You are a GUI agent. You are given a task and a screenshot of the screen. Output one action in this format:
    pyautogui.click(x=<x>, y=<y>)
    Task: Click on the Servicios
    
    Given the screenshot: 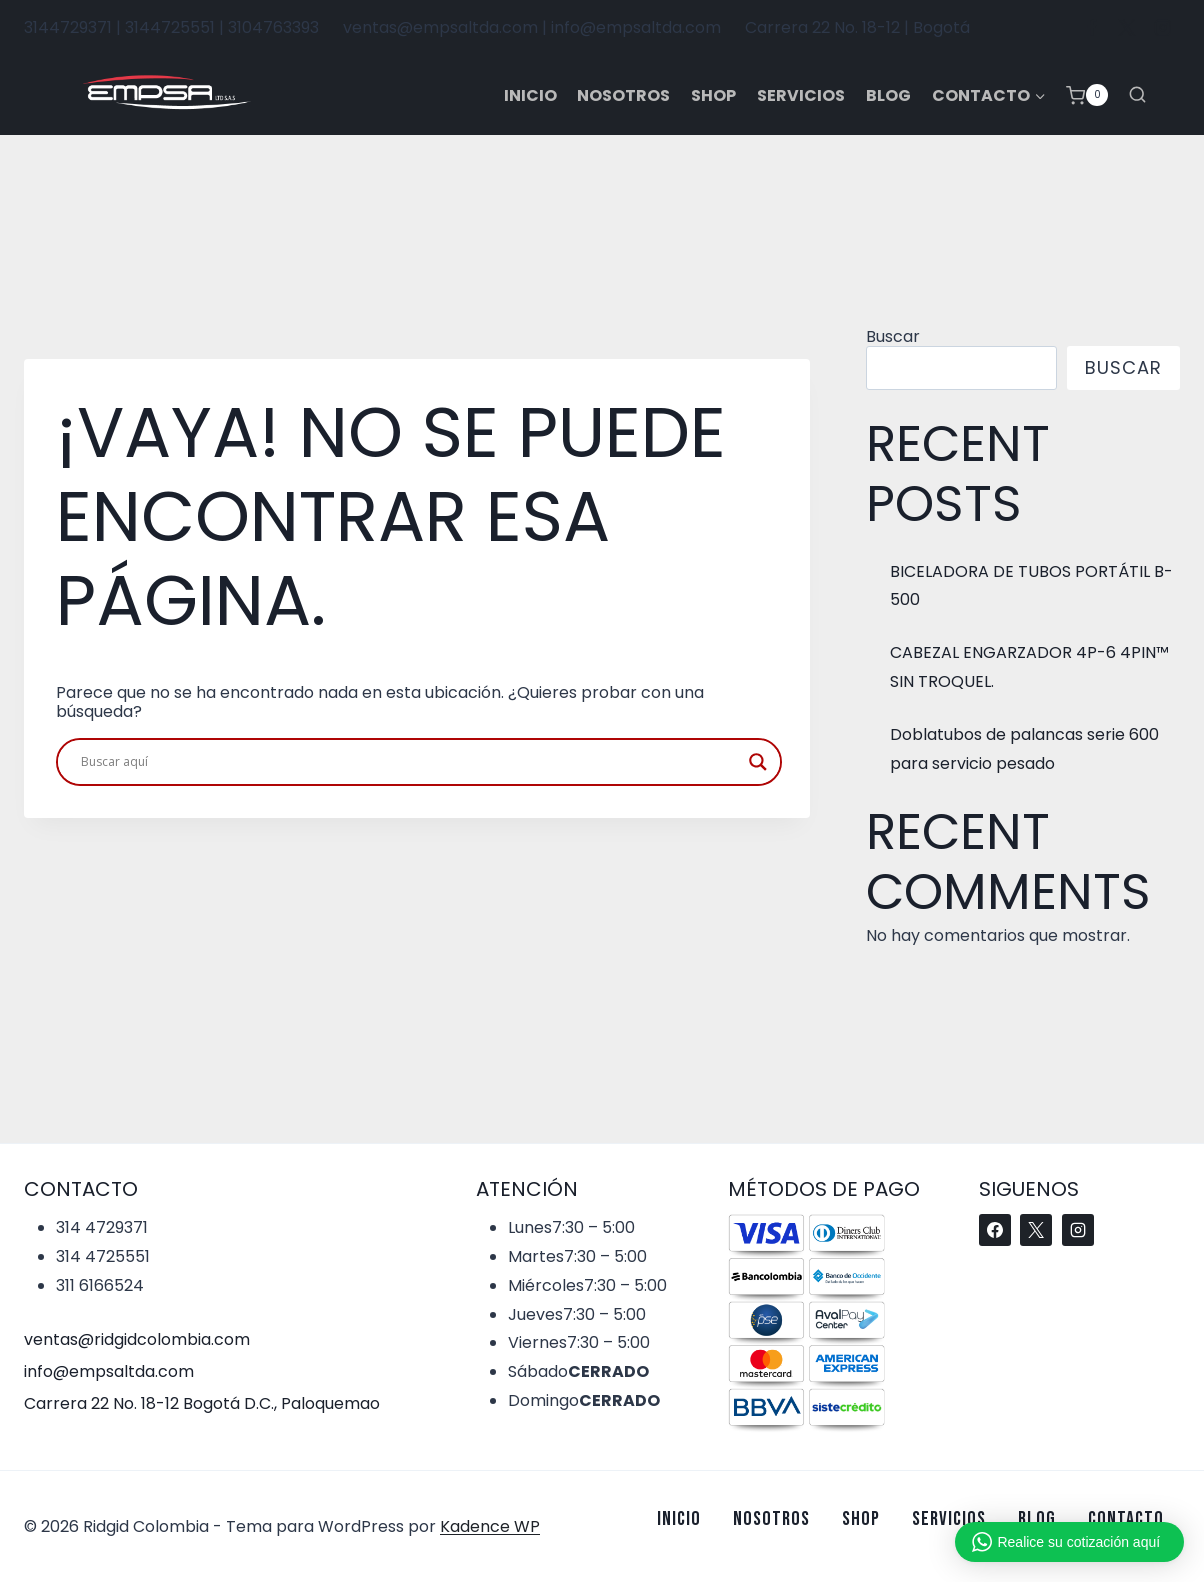 What is the action you would take?
    pyautogui.click(x=801, y=95)
    